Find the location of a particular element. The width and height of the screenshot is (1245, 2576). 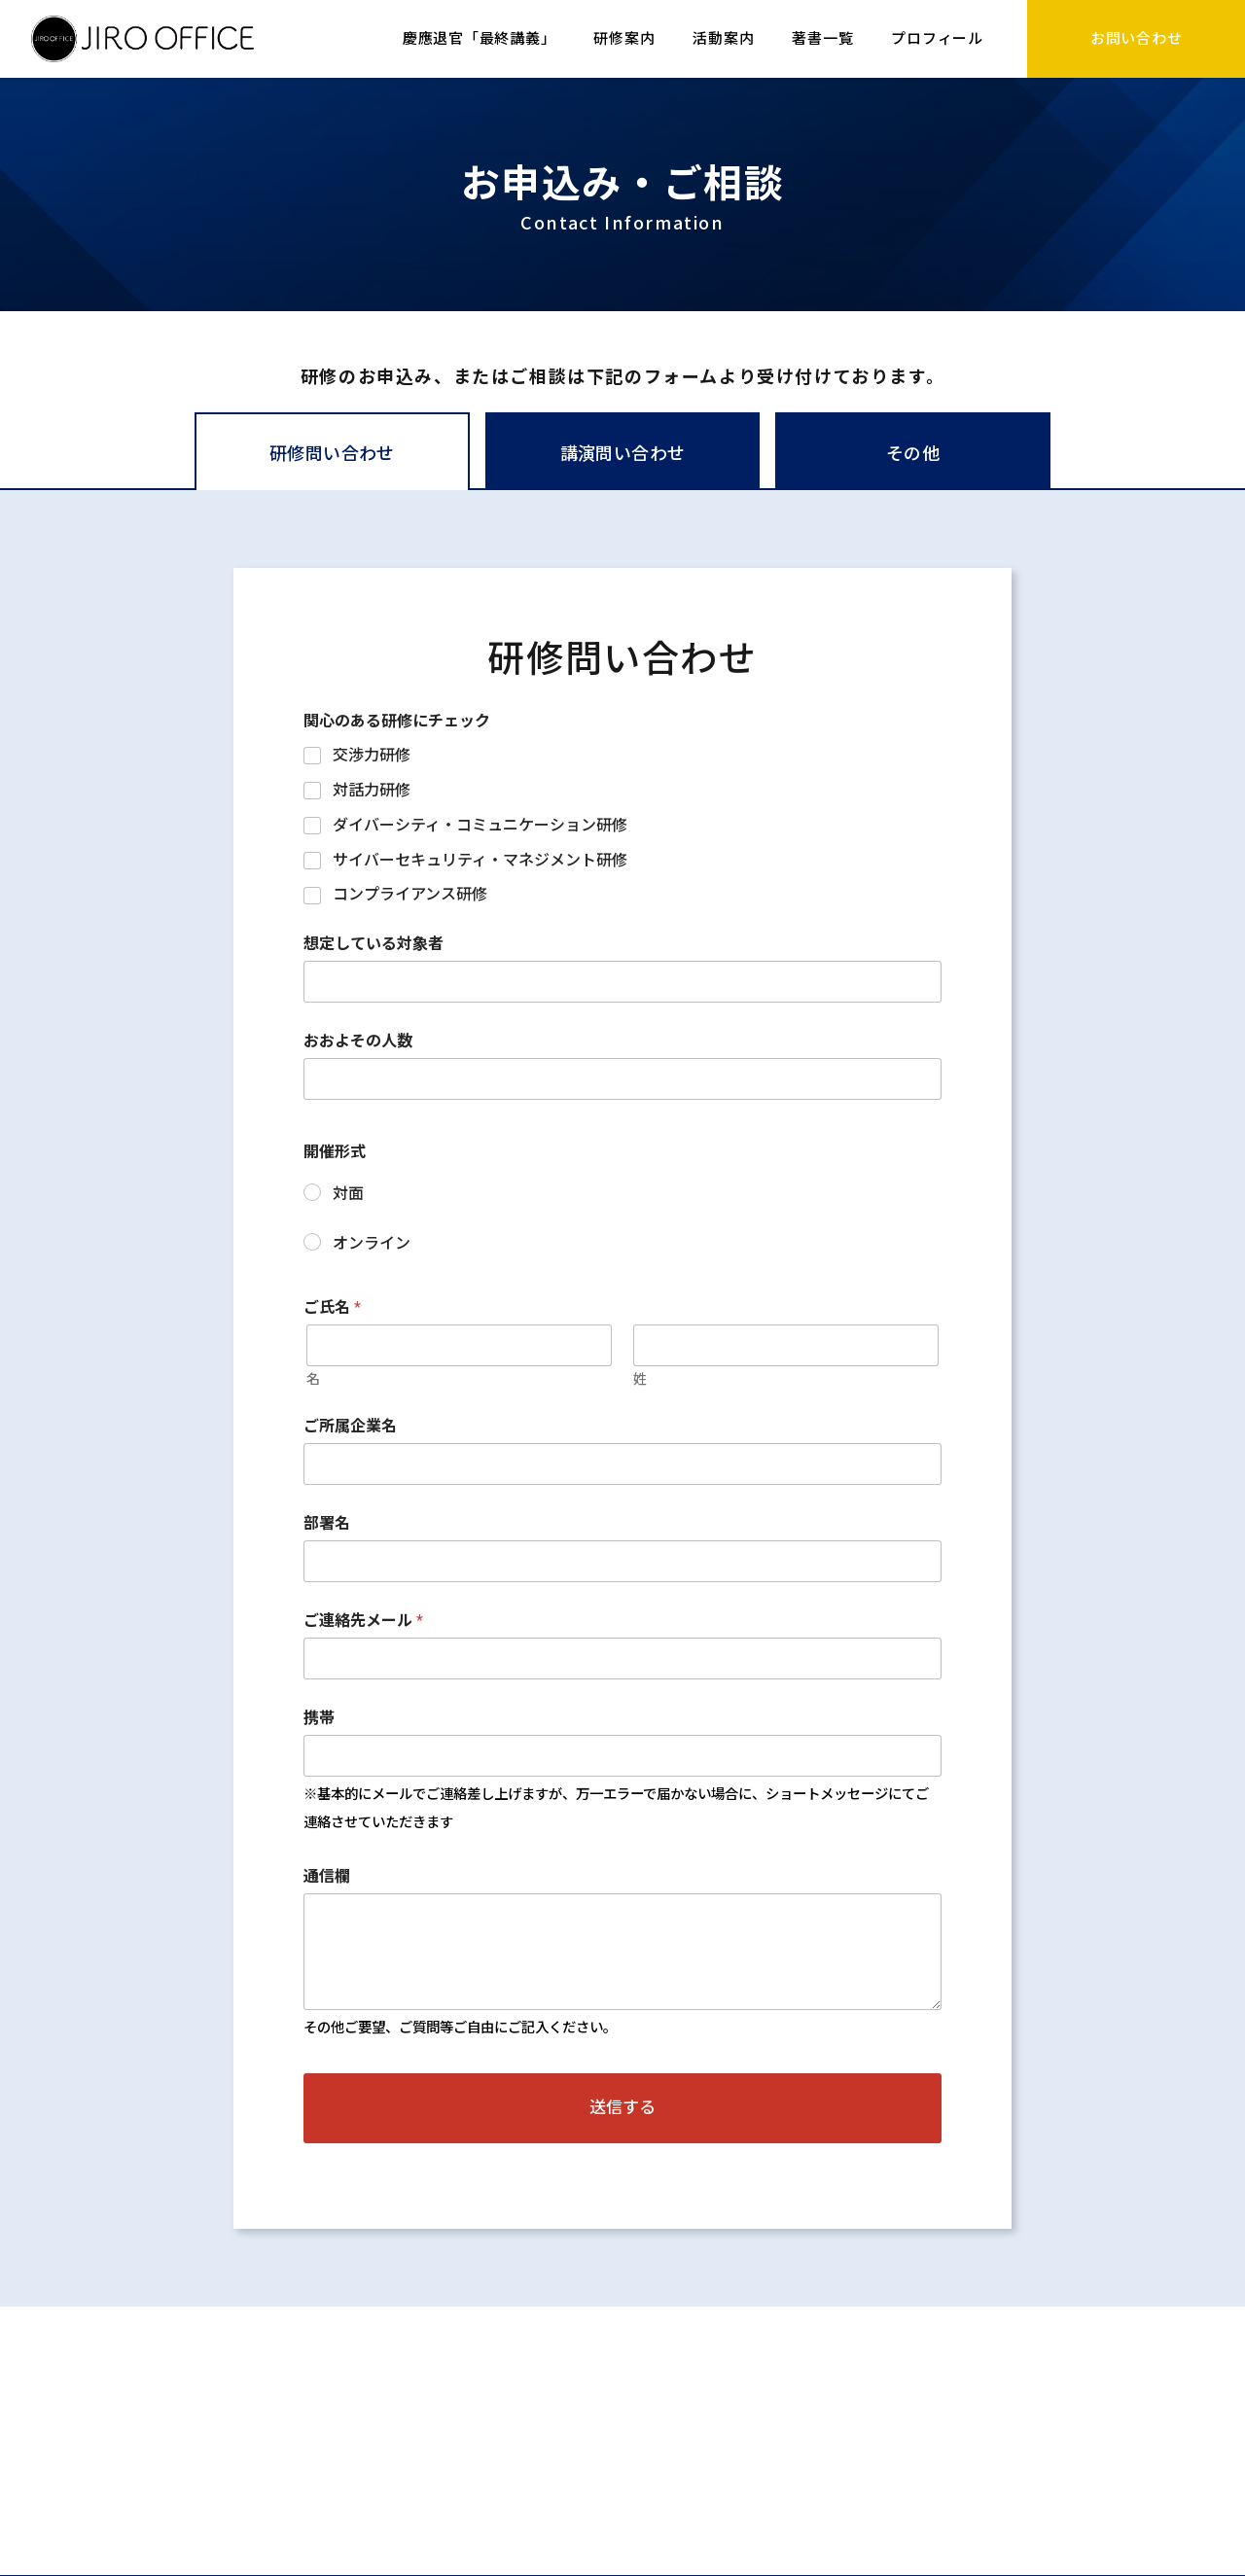

おおよその人数 is located at coordinates (357, 1041).